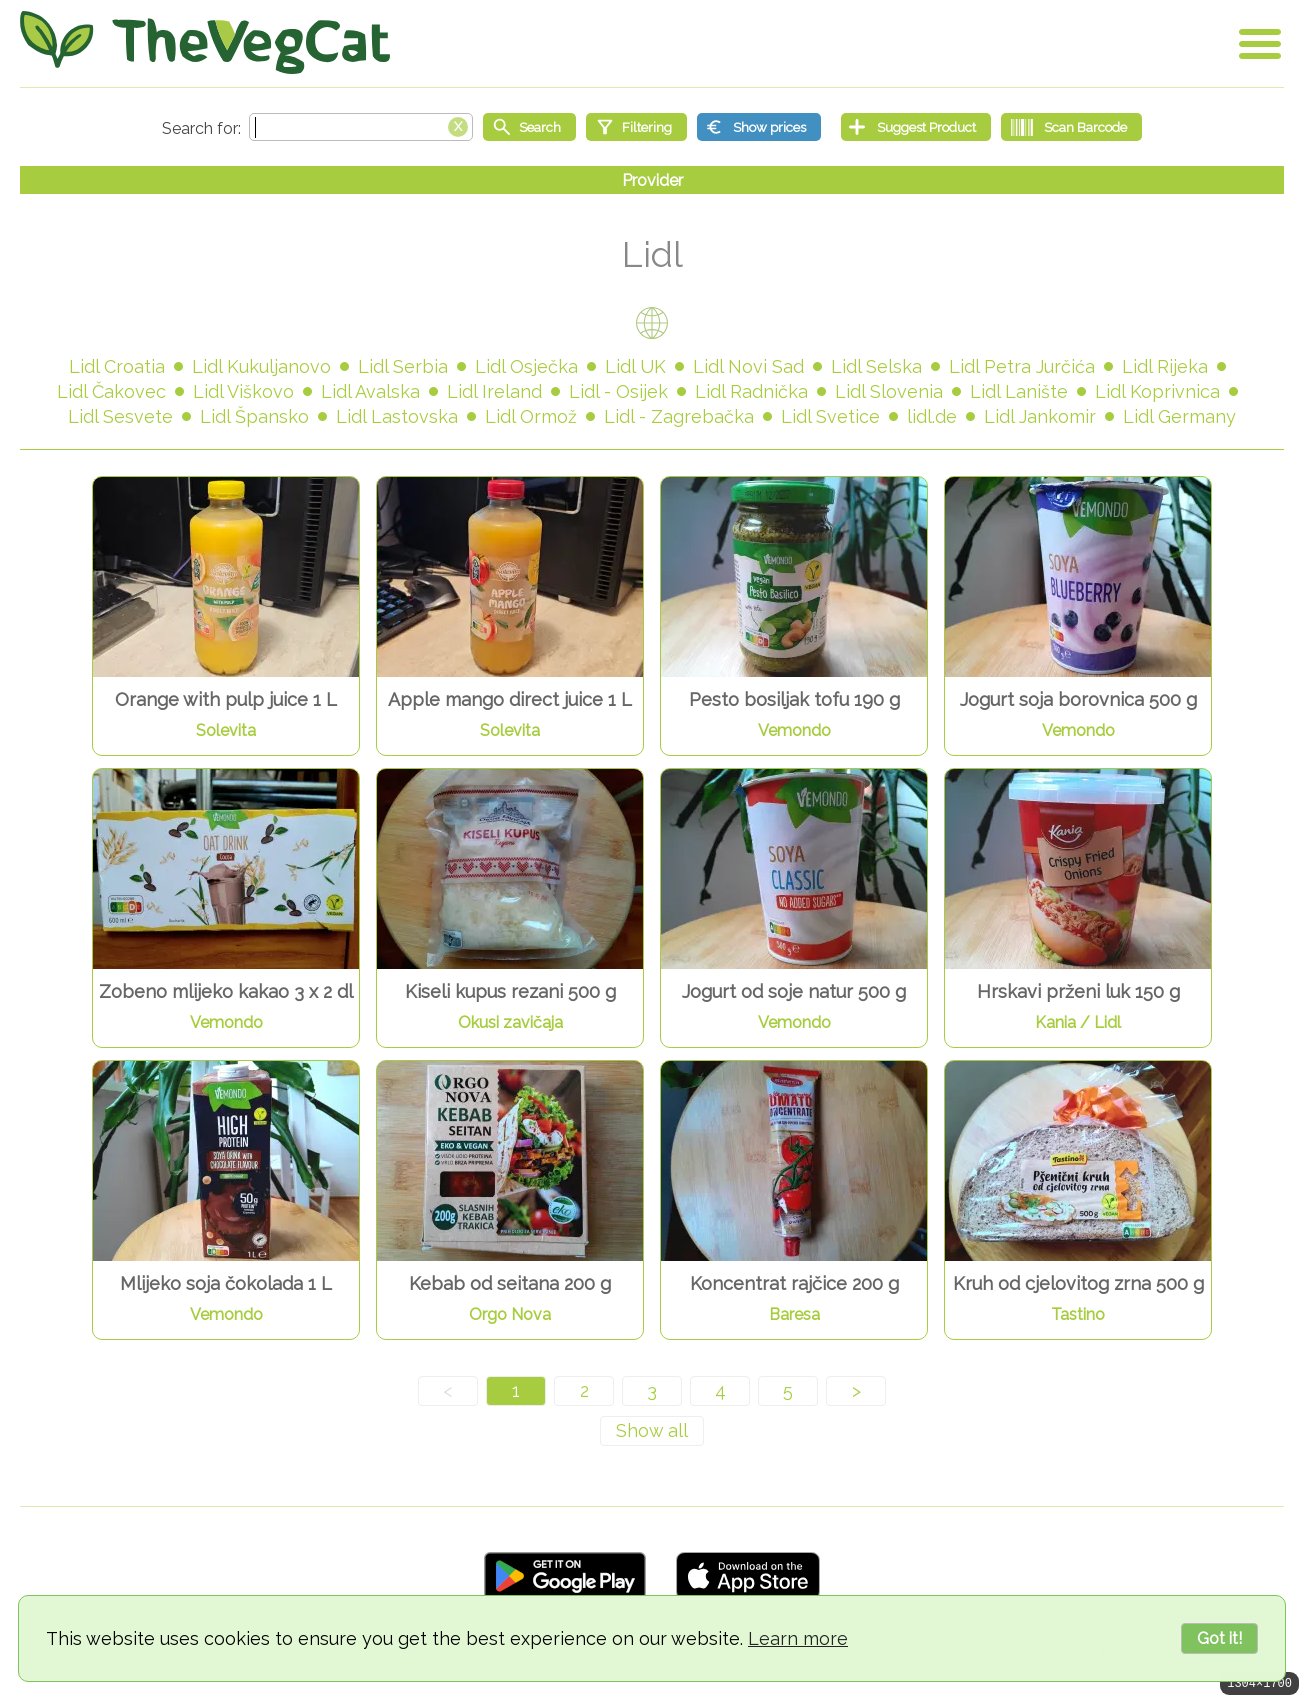 This screenshot has height=1700, width=1304. Describe the element at coordinates (370, 391) in the screenshot. I see `Lidl Avalska` at that location.